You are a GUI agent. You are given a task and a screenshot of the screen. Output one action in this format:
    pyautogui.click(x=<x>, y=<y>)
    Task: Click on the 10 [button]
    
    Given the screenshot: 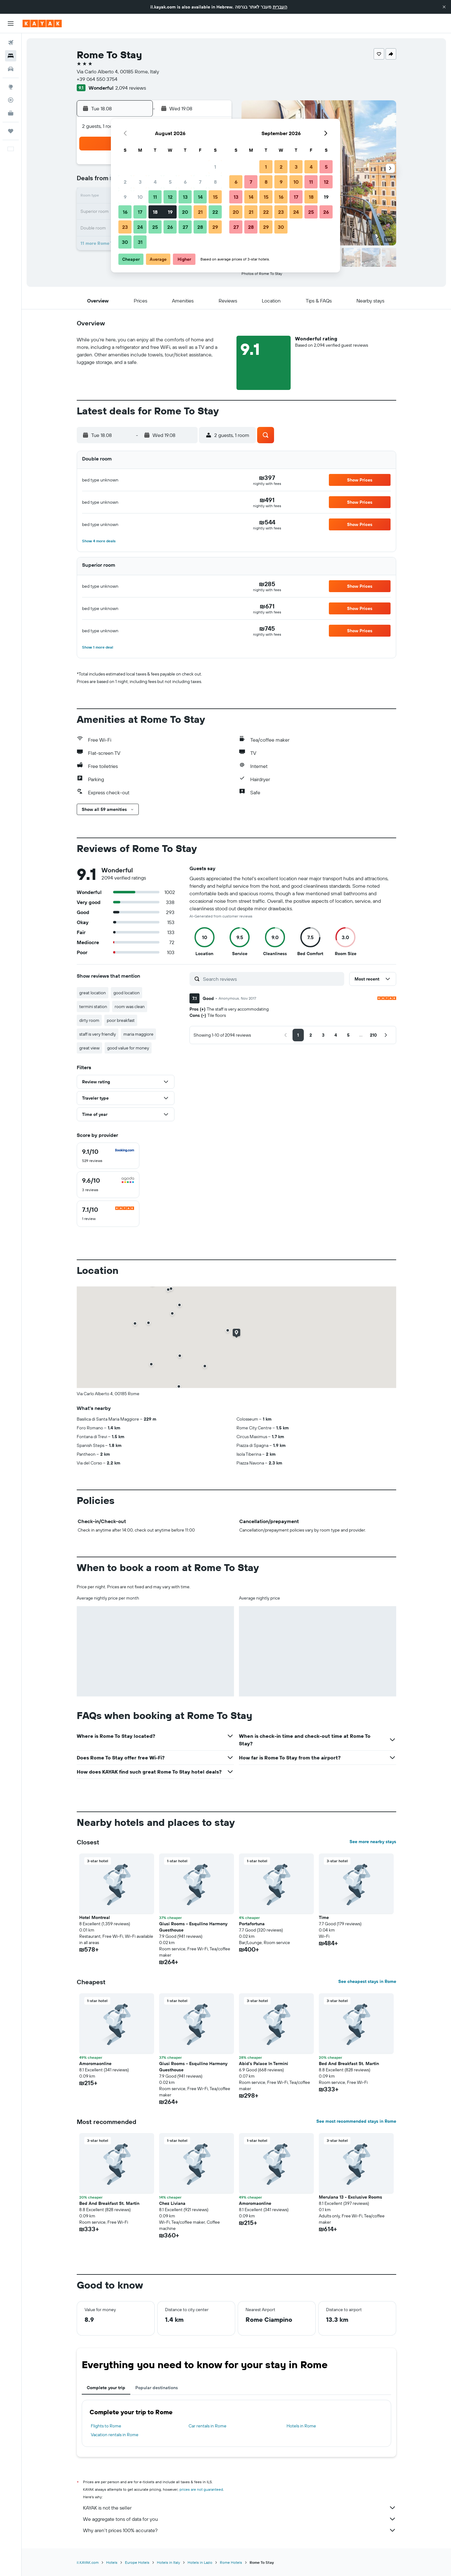 What is the action you would take?
    pyautogui.click(x=140, y=197)
    